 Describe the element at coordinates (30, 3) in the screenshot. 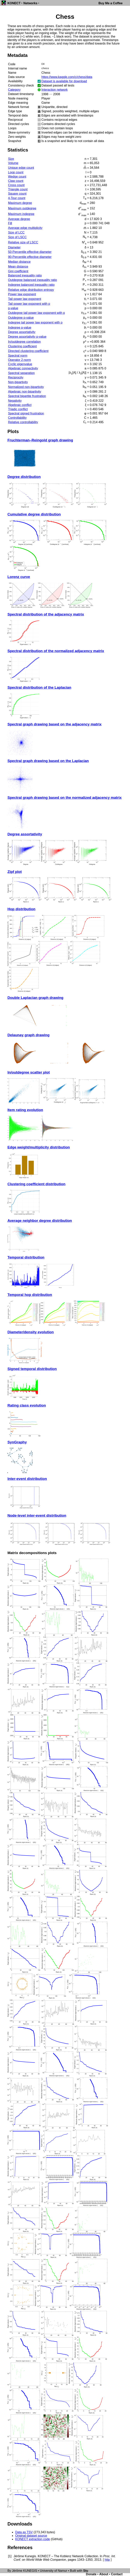

I see `Networks` at that location.